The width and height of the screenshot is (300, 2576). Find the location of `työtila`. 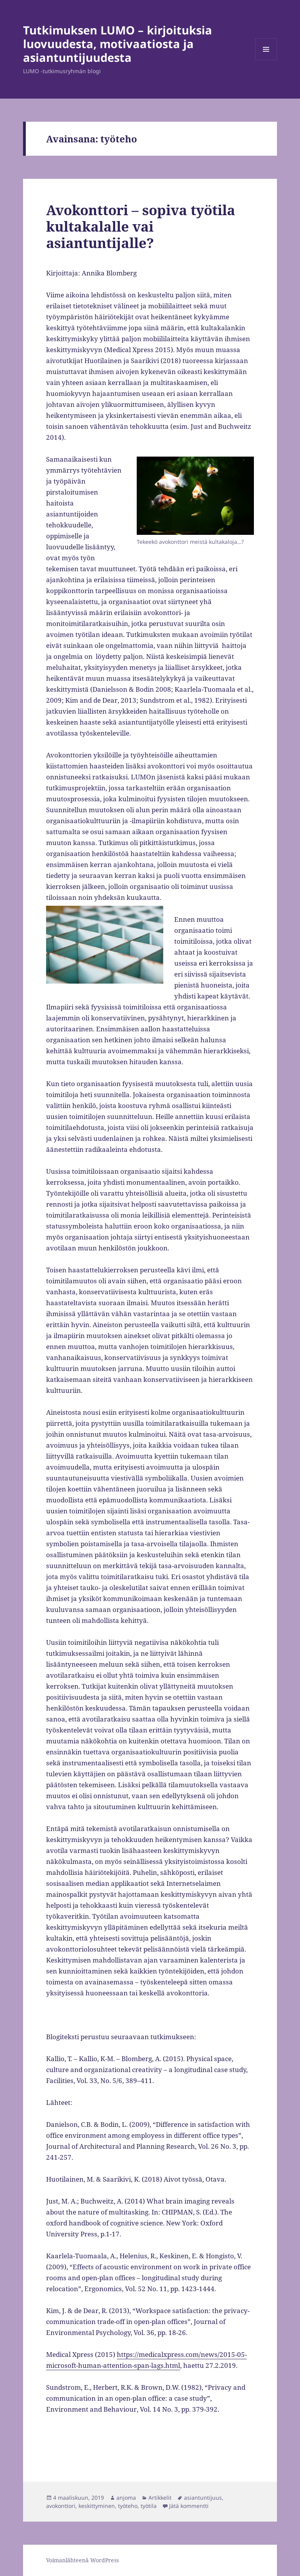

työtila is located at coordinates (149, 2505).